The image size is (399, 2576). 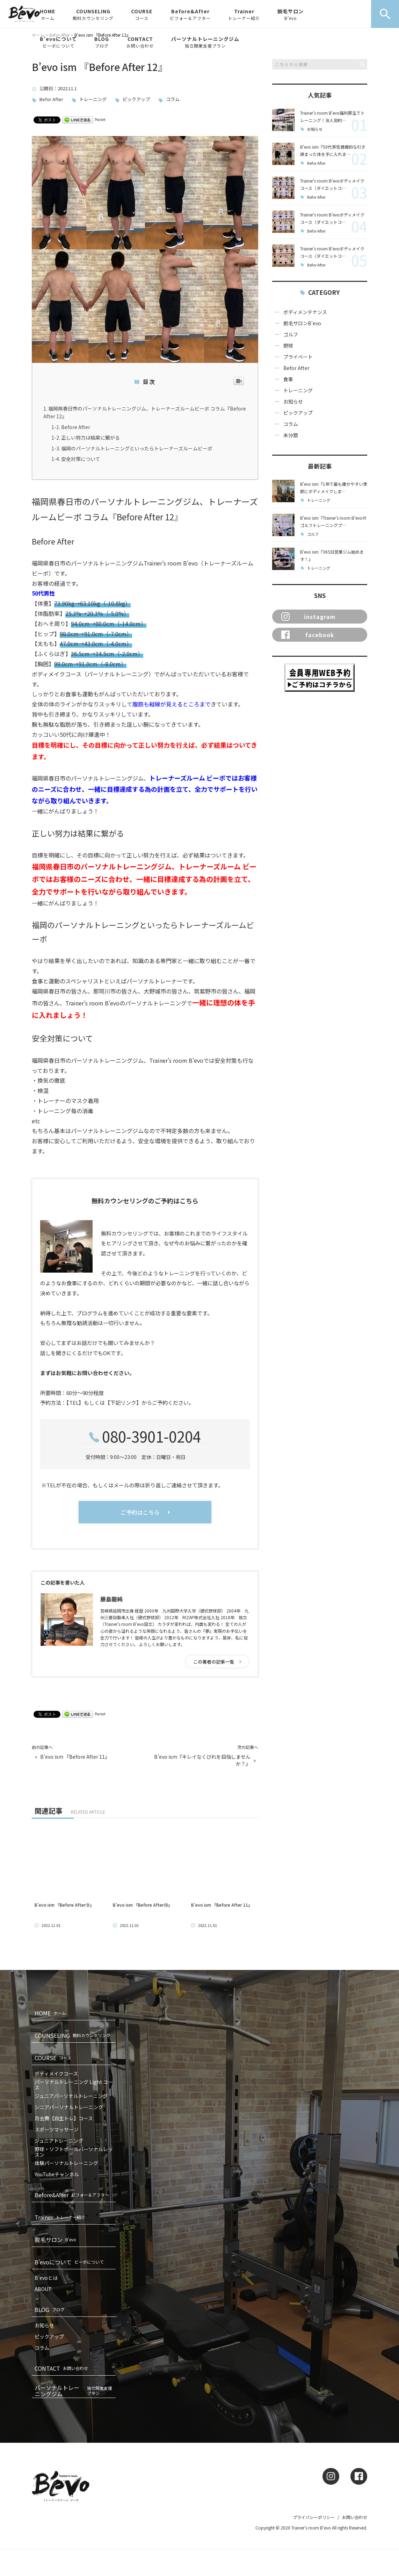 I want to click on BLOG, so click(x=101, y=42).